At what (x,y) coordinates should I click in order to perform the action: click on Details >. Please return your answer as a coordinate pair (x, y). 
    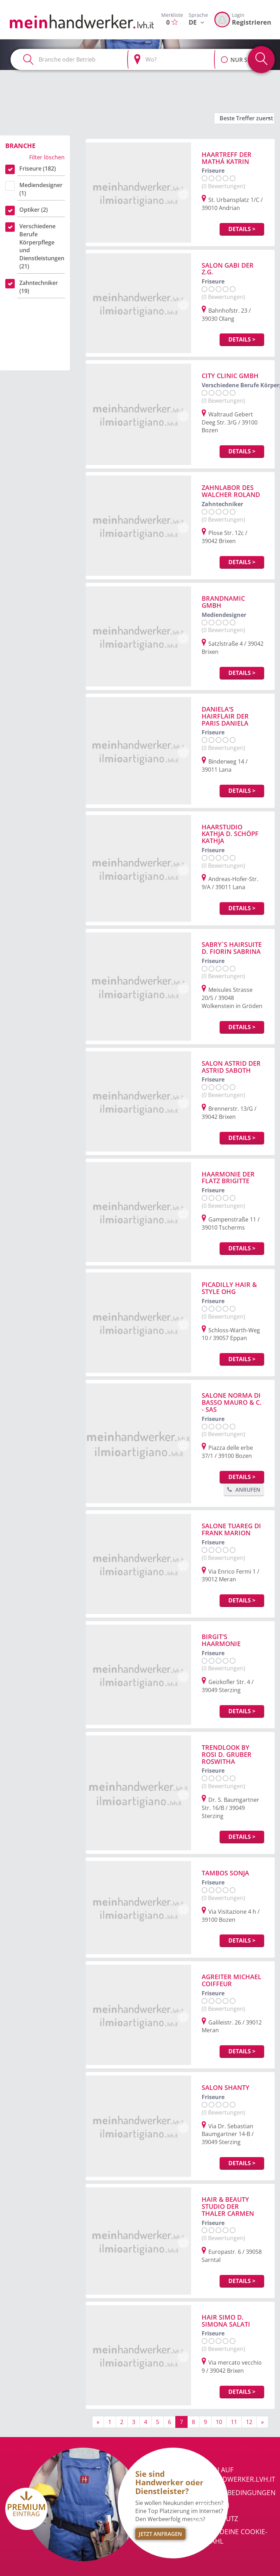
    Looking at the image, I should click on (241, 229).